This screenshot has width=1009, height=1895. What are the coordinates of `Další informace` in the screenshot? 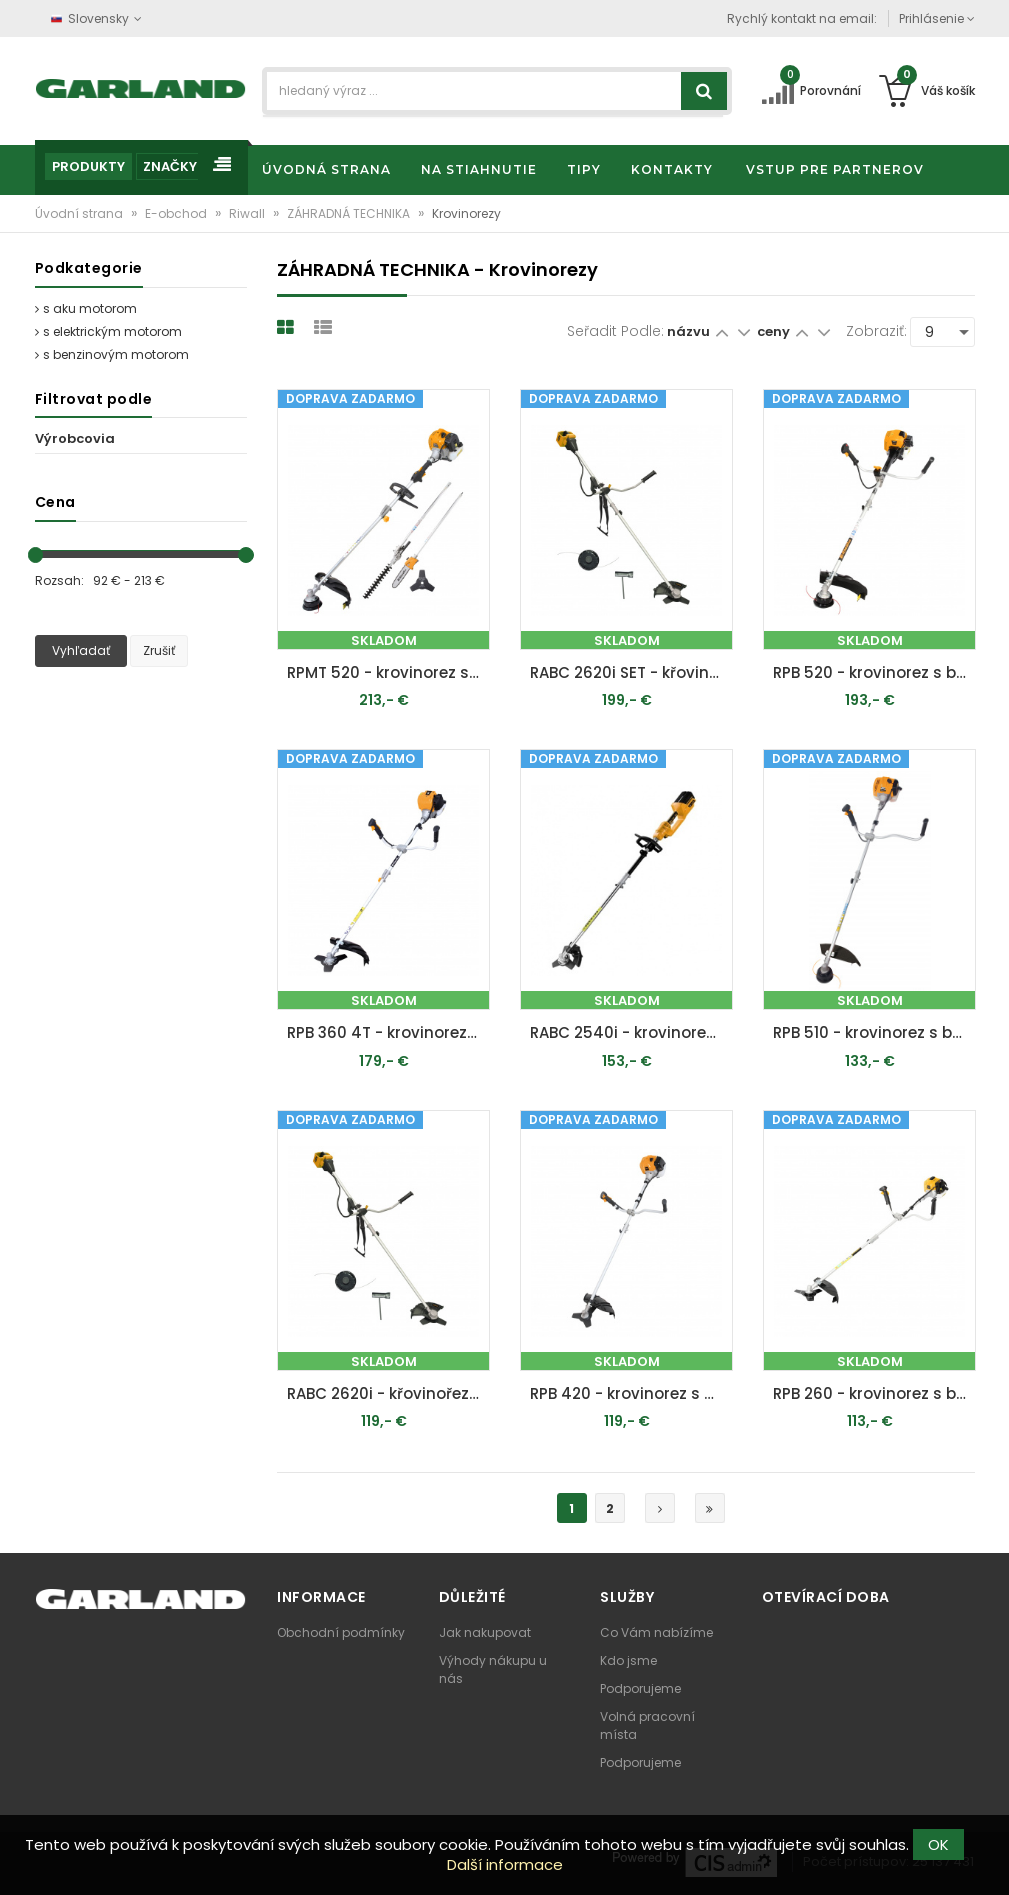 It's located at (505, 1864).